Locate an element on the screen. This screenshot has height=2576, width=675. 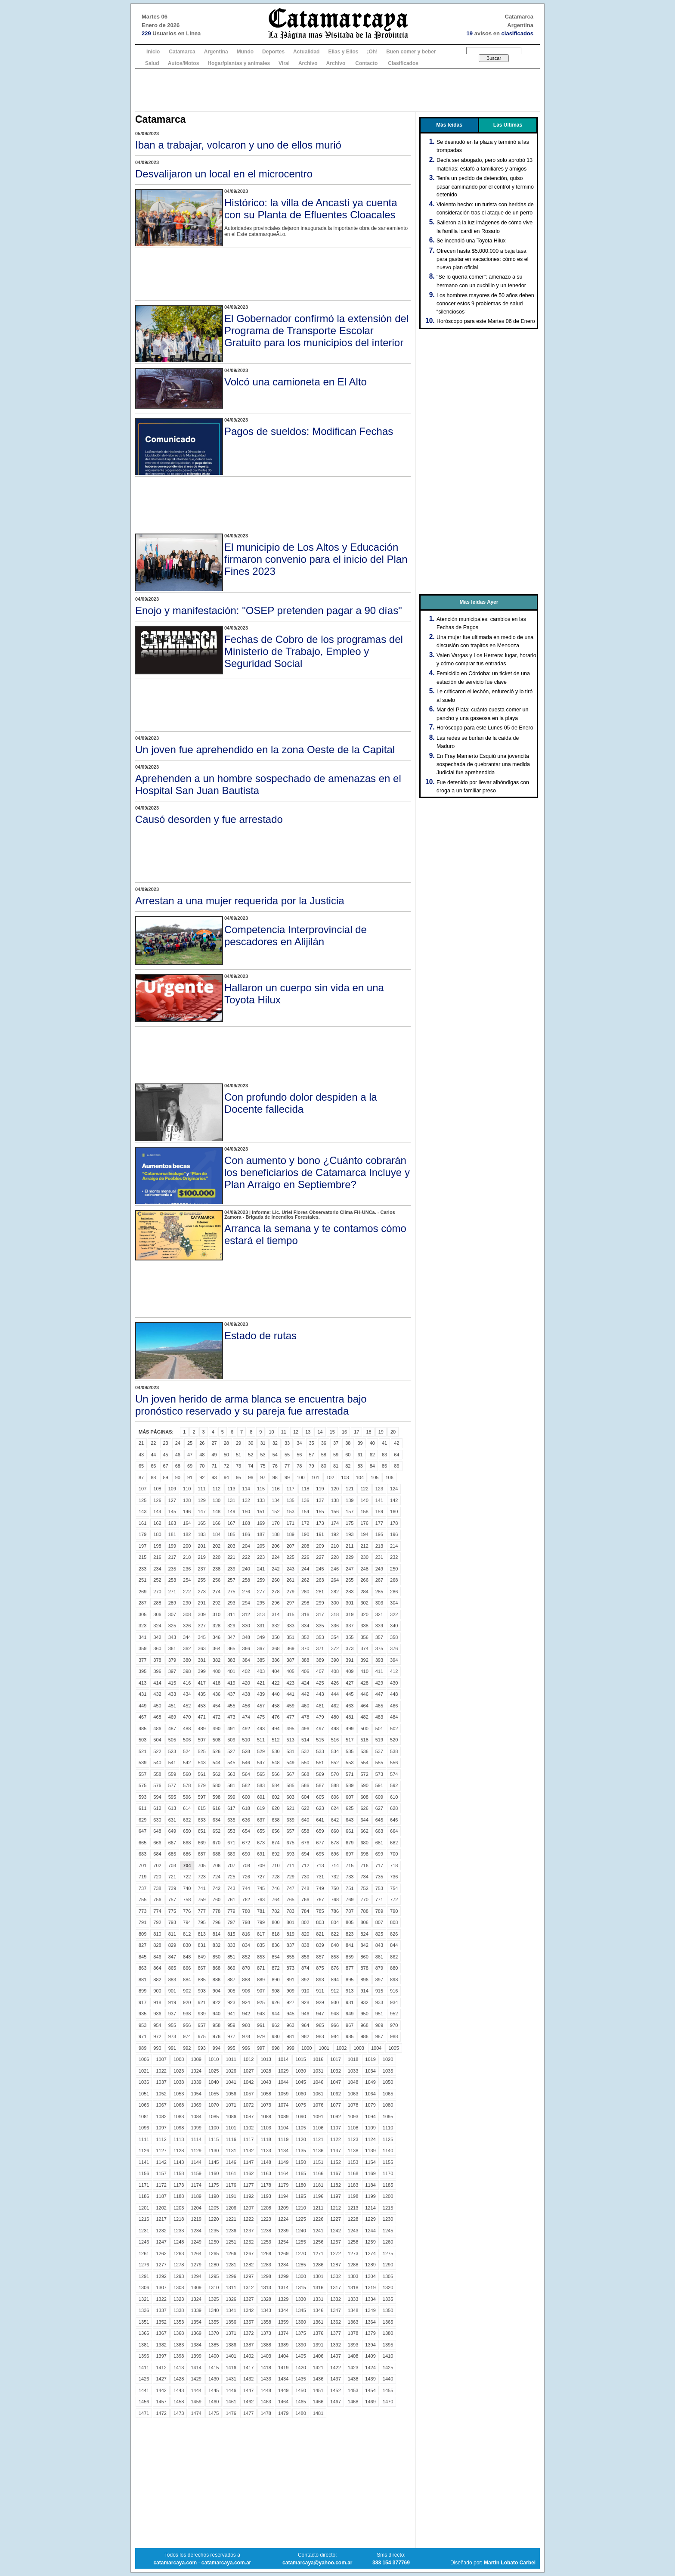
750 is located at coordinates (335, 1888).